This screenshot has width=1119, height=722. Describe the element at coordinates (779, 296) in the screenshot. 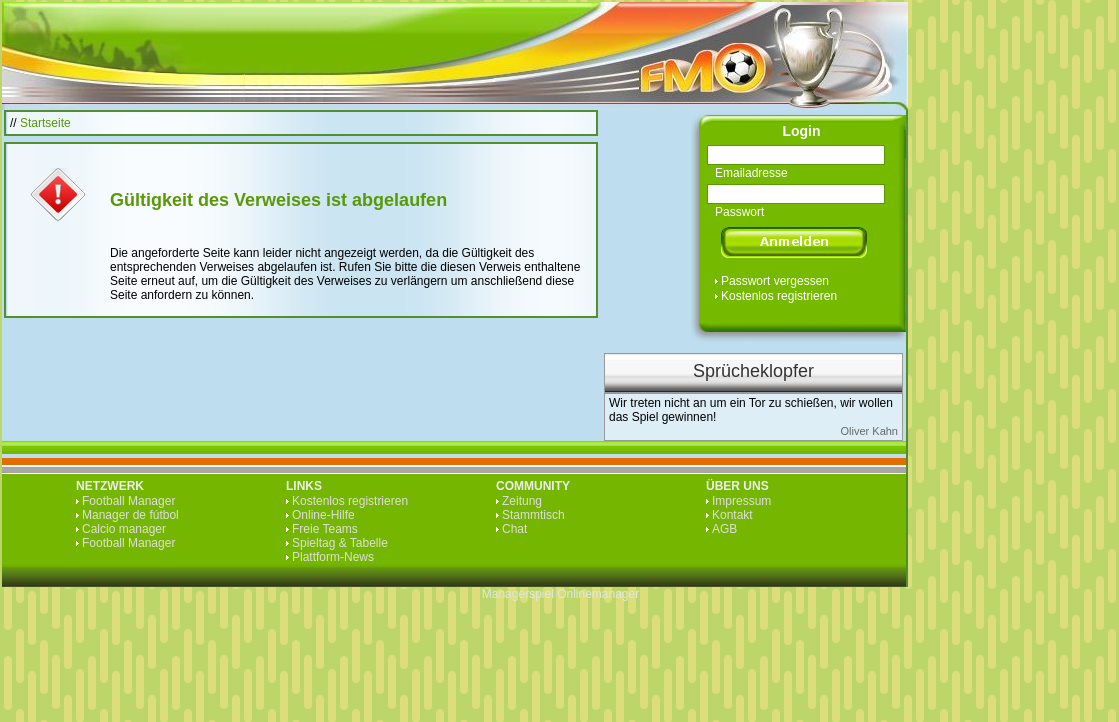

I see `Kostenlos registrieren` at that location.